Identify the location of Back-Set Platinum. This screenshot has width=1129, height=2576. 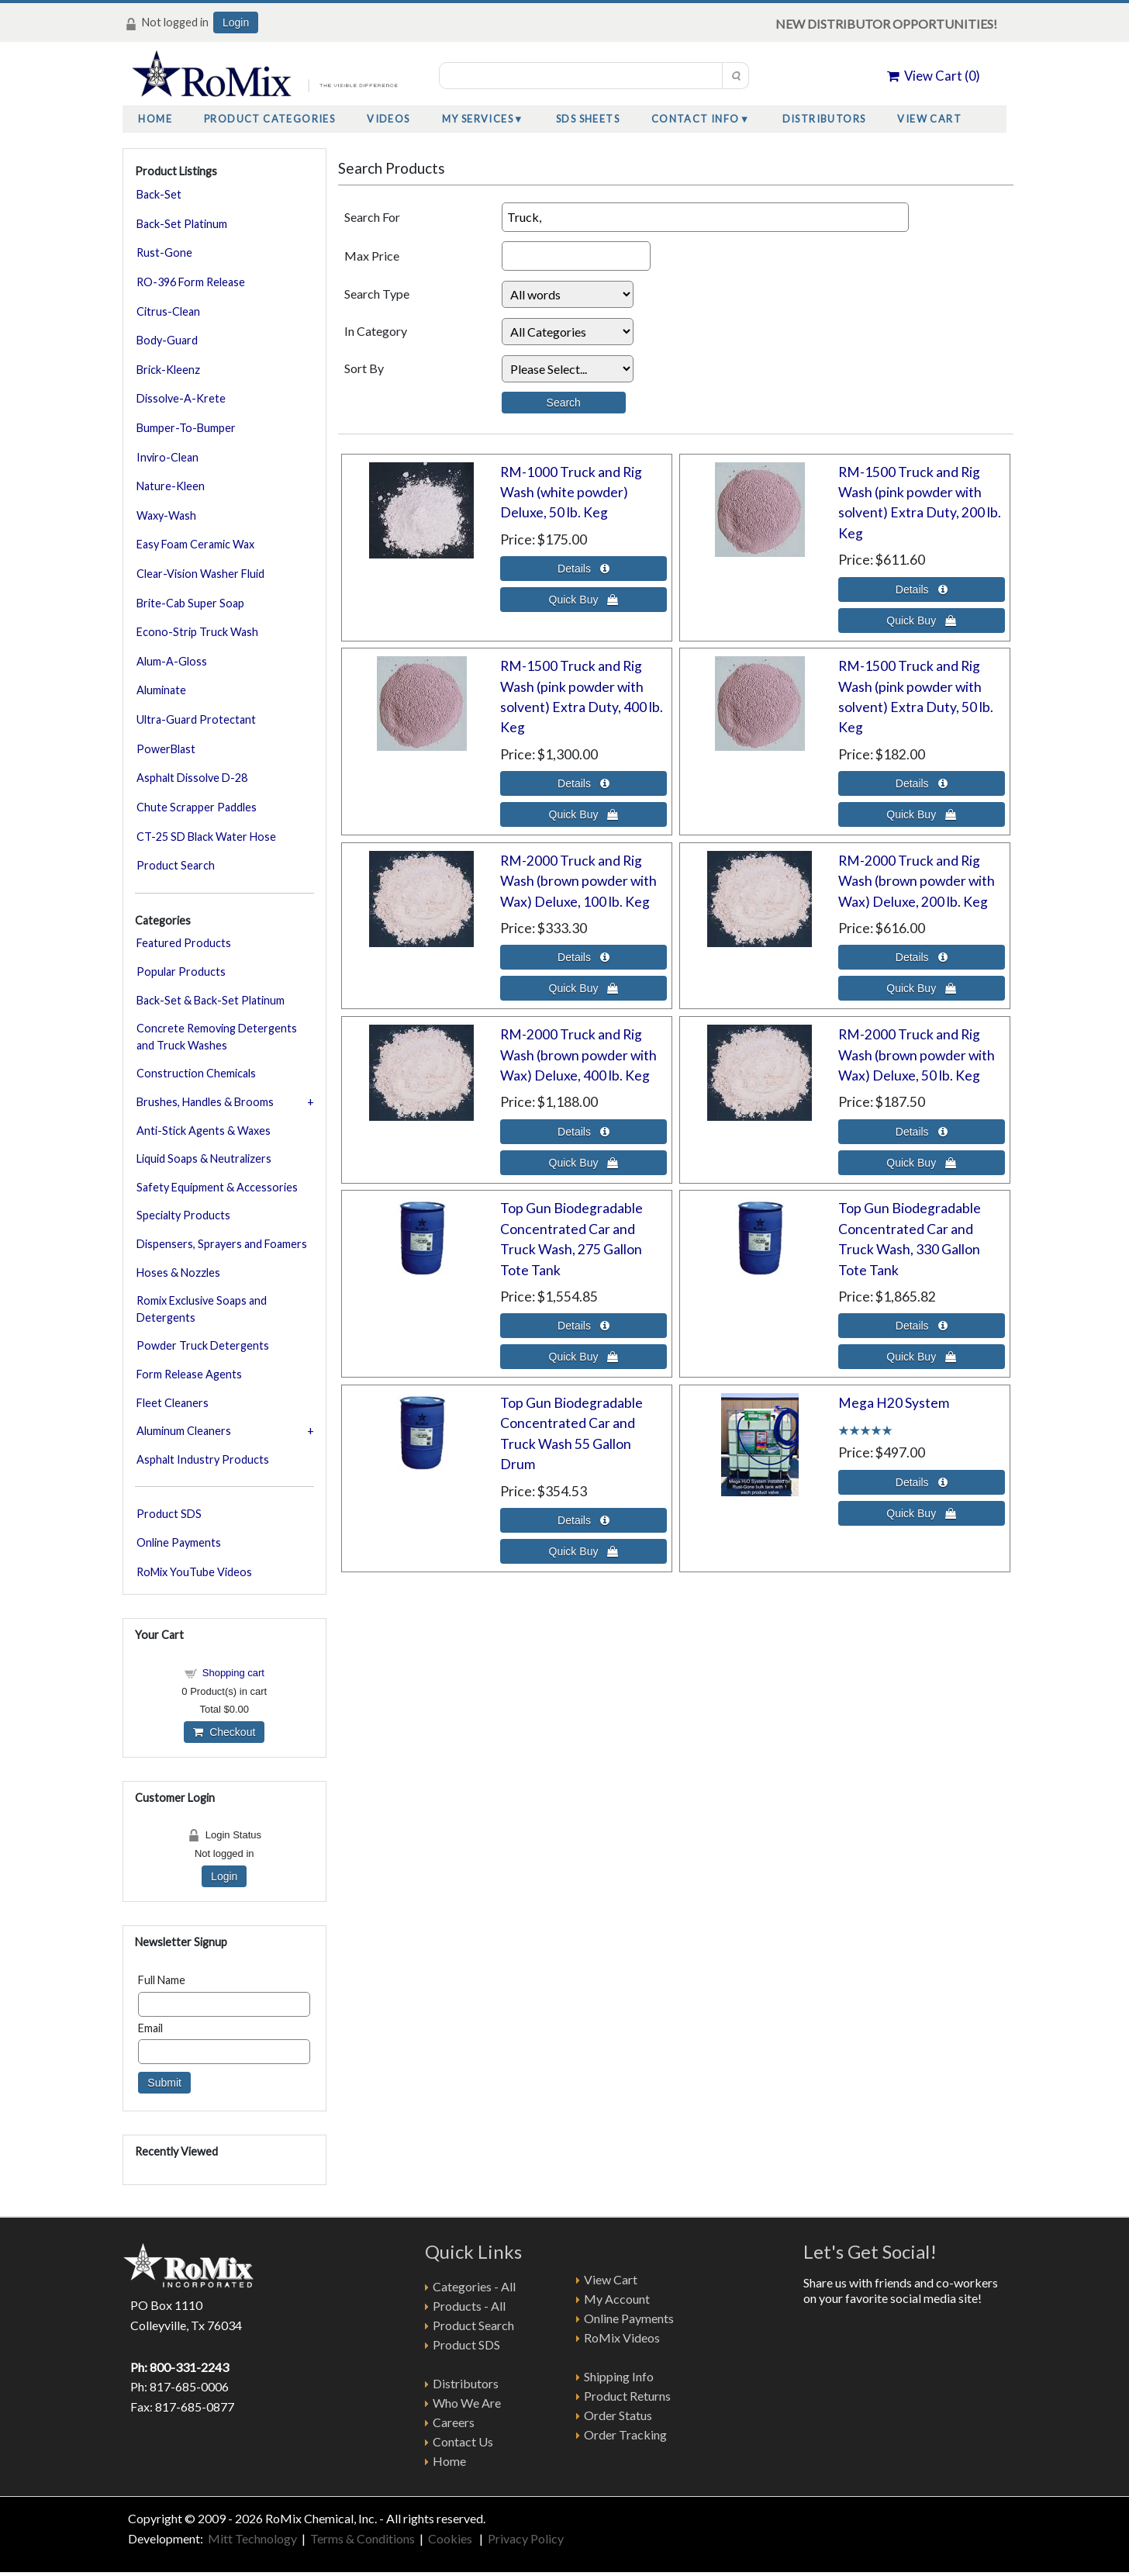
(181, 223).